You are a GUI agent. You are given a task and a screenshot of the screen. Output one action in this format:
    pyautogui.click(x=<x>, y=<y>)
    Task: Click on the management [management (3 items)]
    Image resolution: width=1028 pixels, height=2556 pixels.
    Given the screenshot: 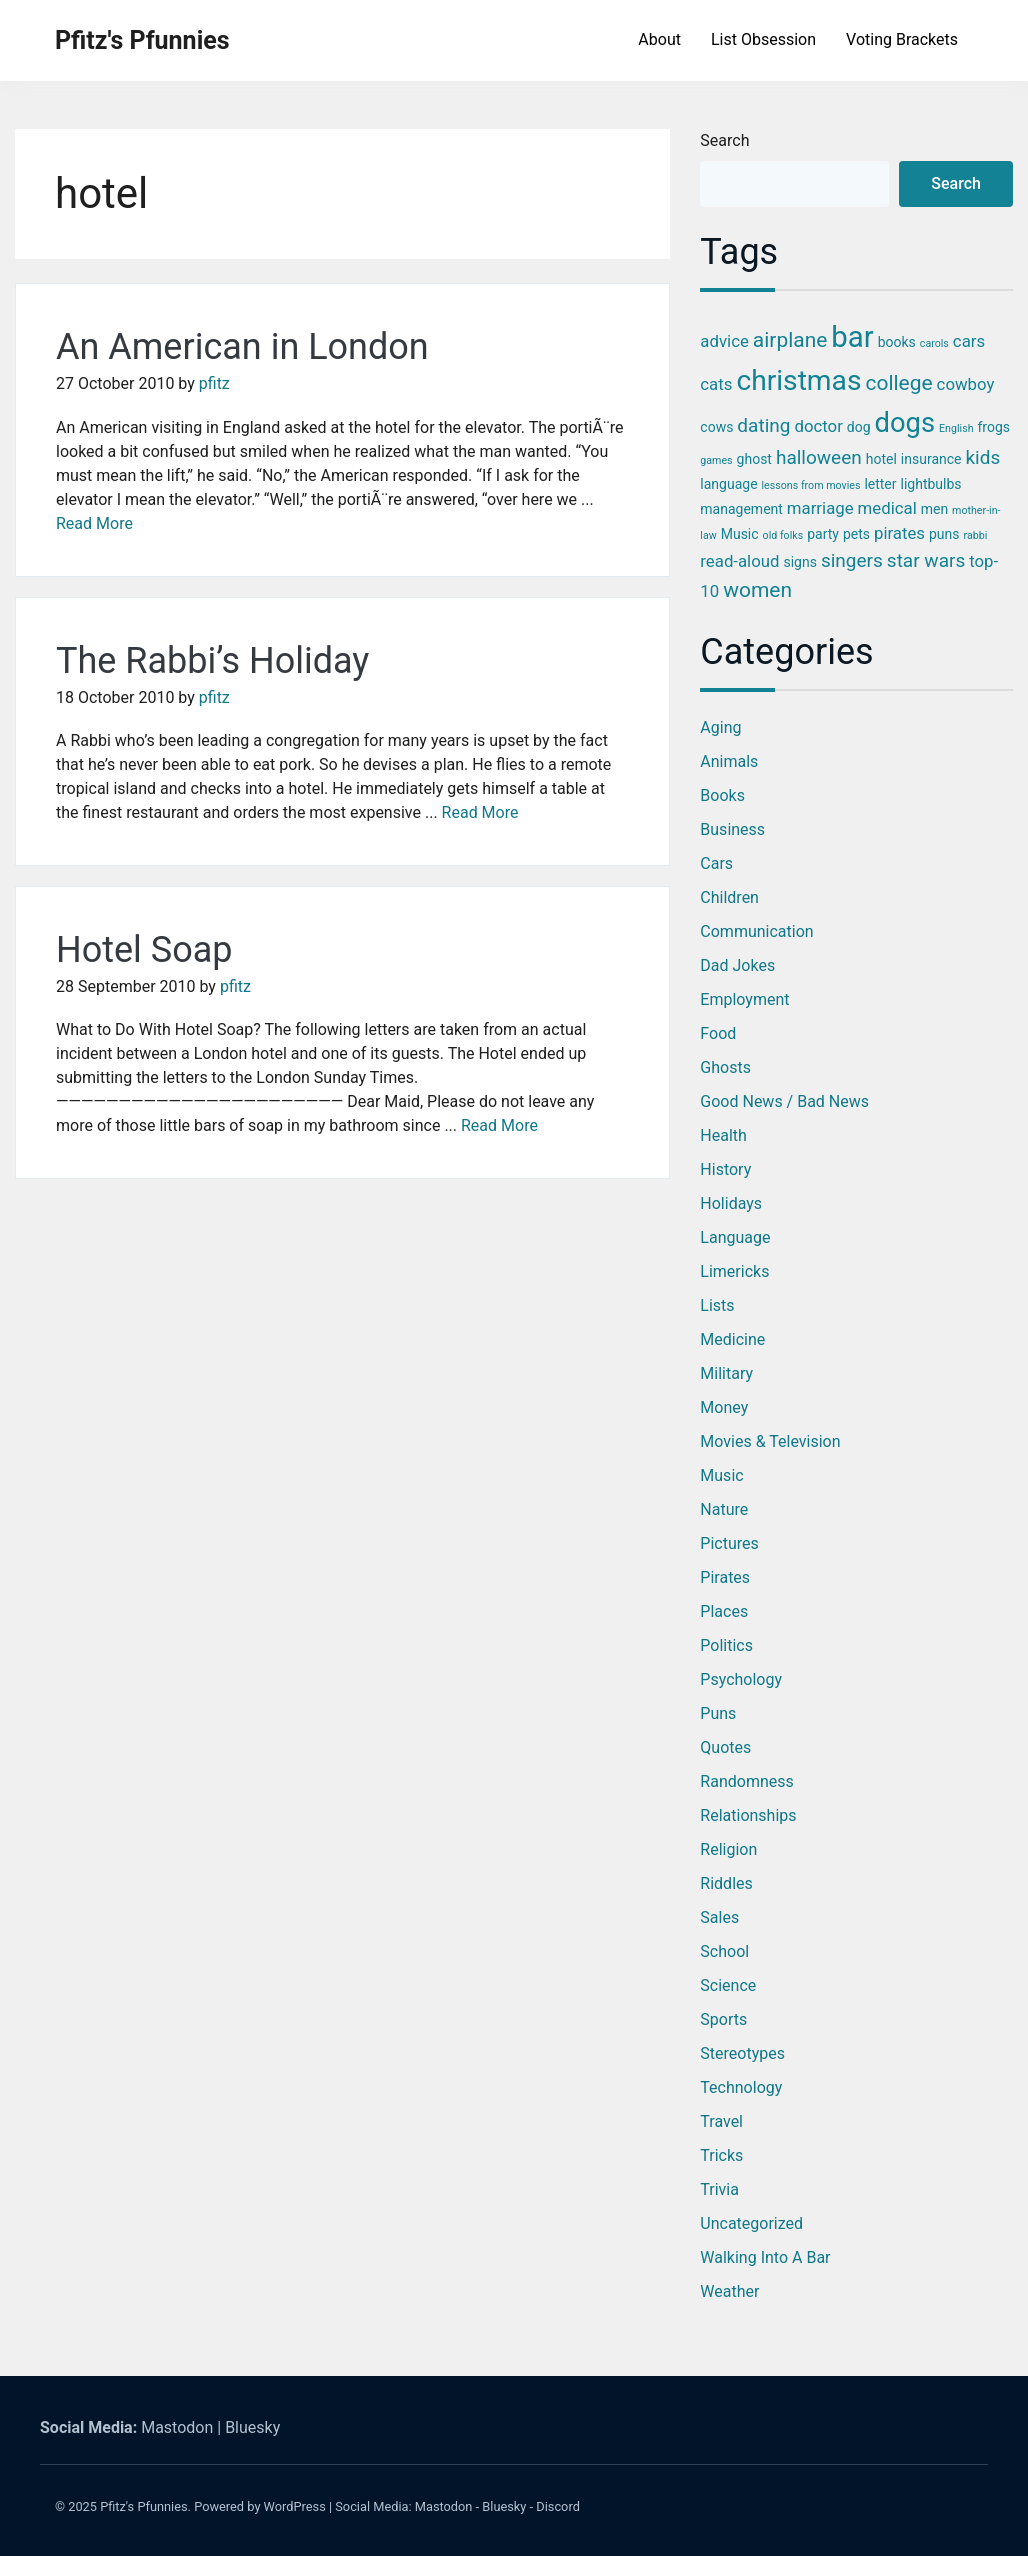 What is the action you would take?
    pyautogui.click(x=741, y=509)
    